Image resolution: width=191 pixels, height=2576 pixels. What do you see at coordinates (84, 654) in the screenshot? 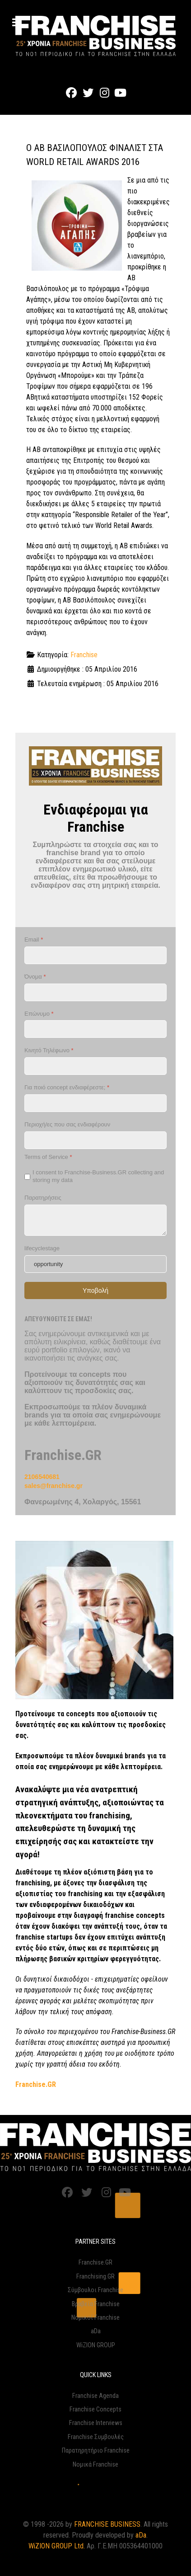
I see `Franchise` at bounding box center [84, 654].